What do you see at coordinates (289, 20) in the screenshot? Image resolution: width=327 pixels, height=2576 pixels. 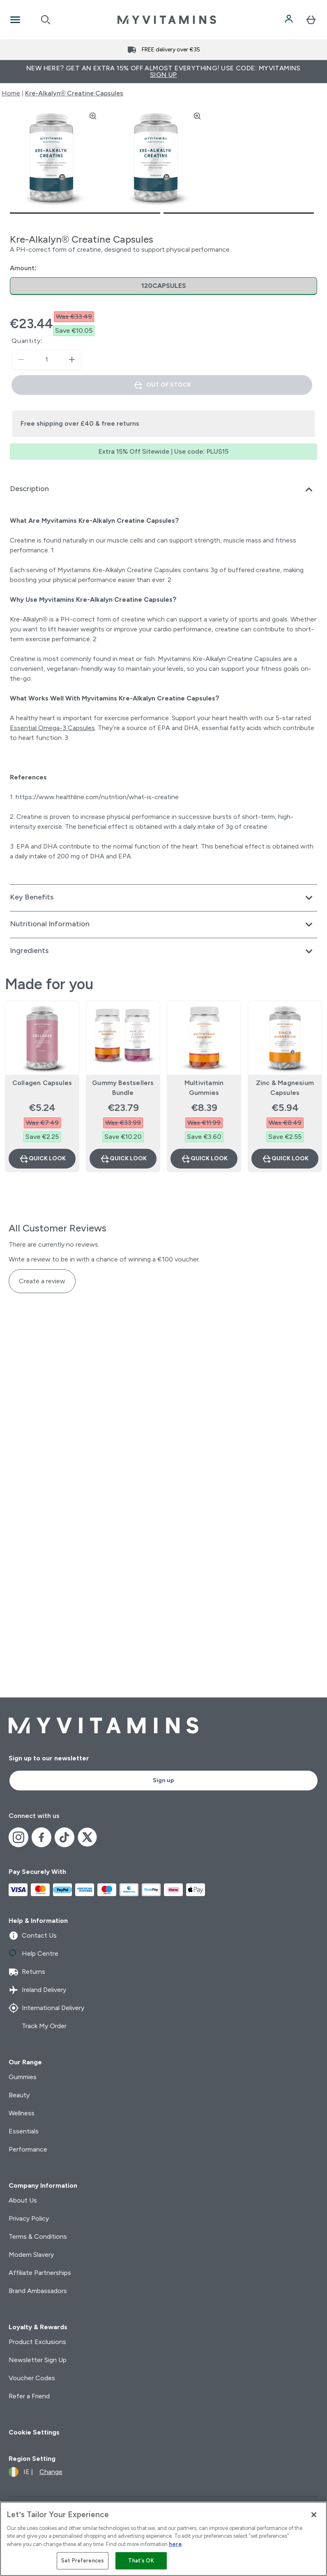 I see `[Account]` at bounding box center [289, 20].